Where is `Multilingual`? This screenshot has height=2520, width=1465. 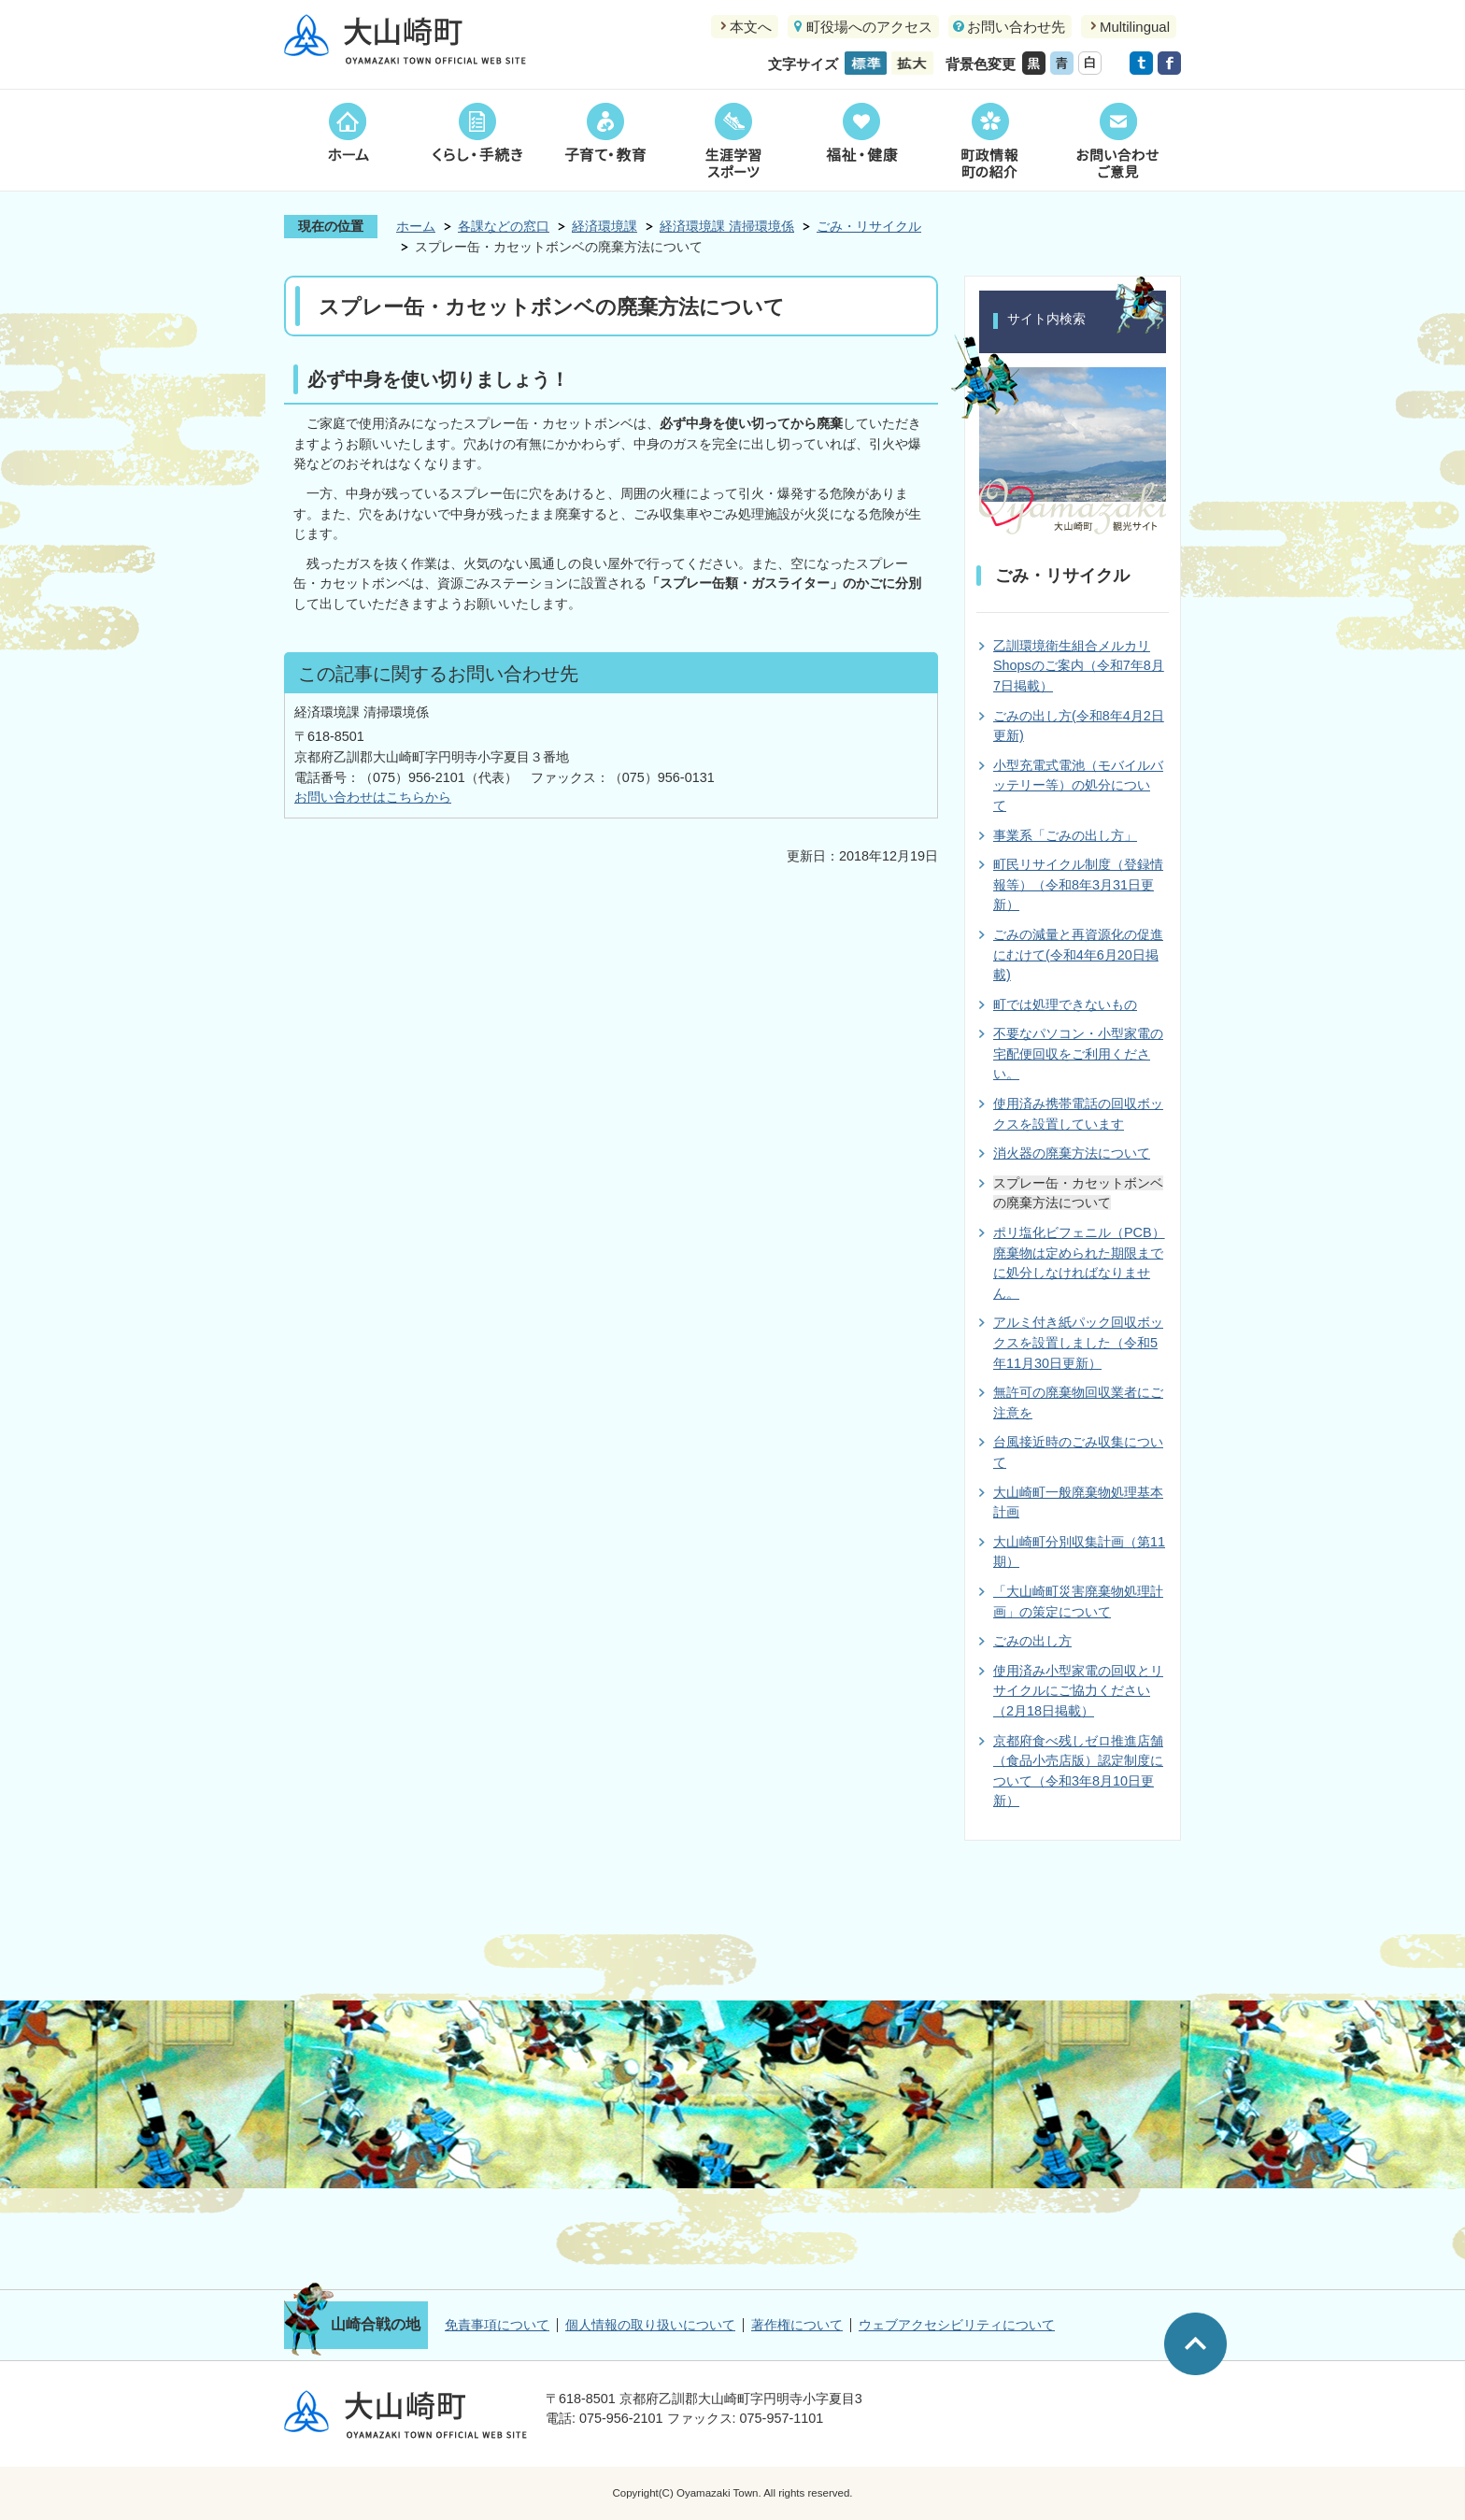
Multilingual is located at coordinates (1135, 27).